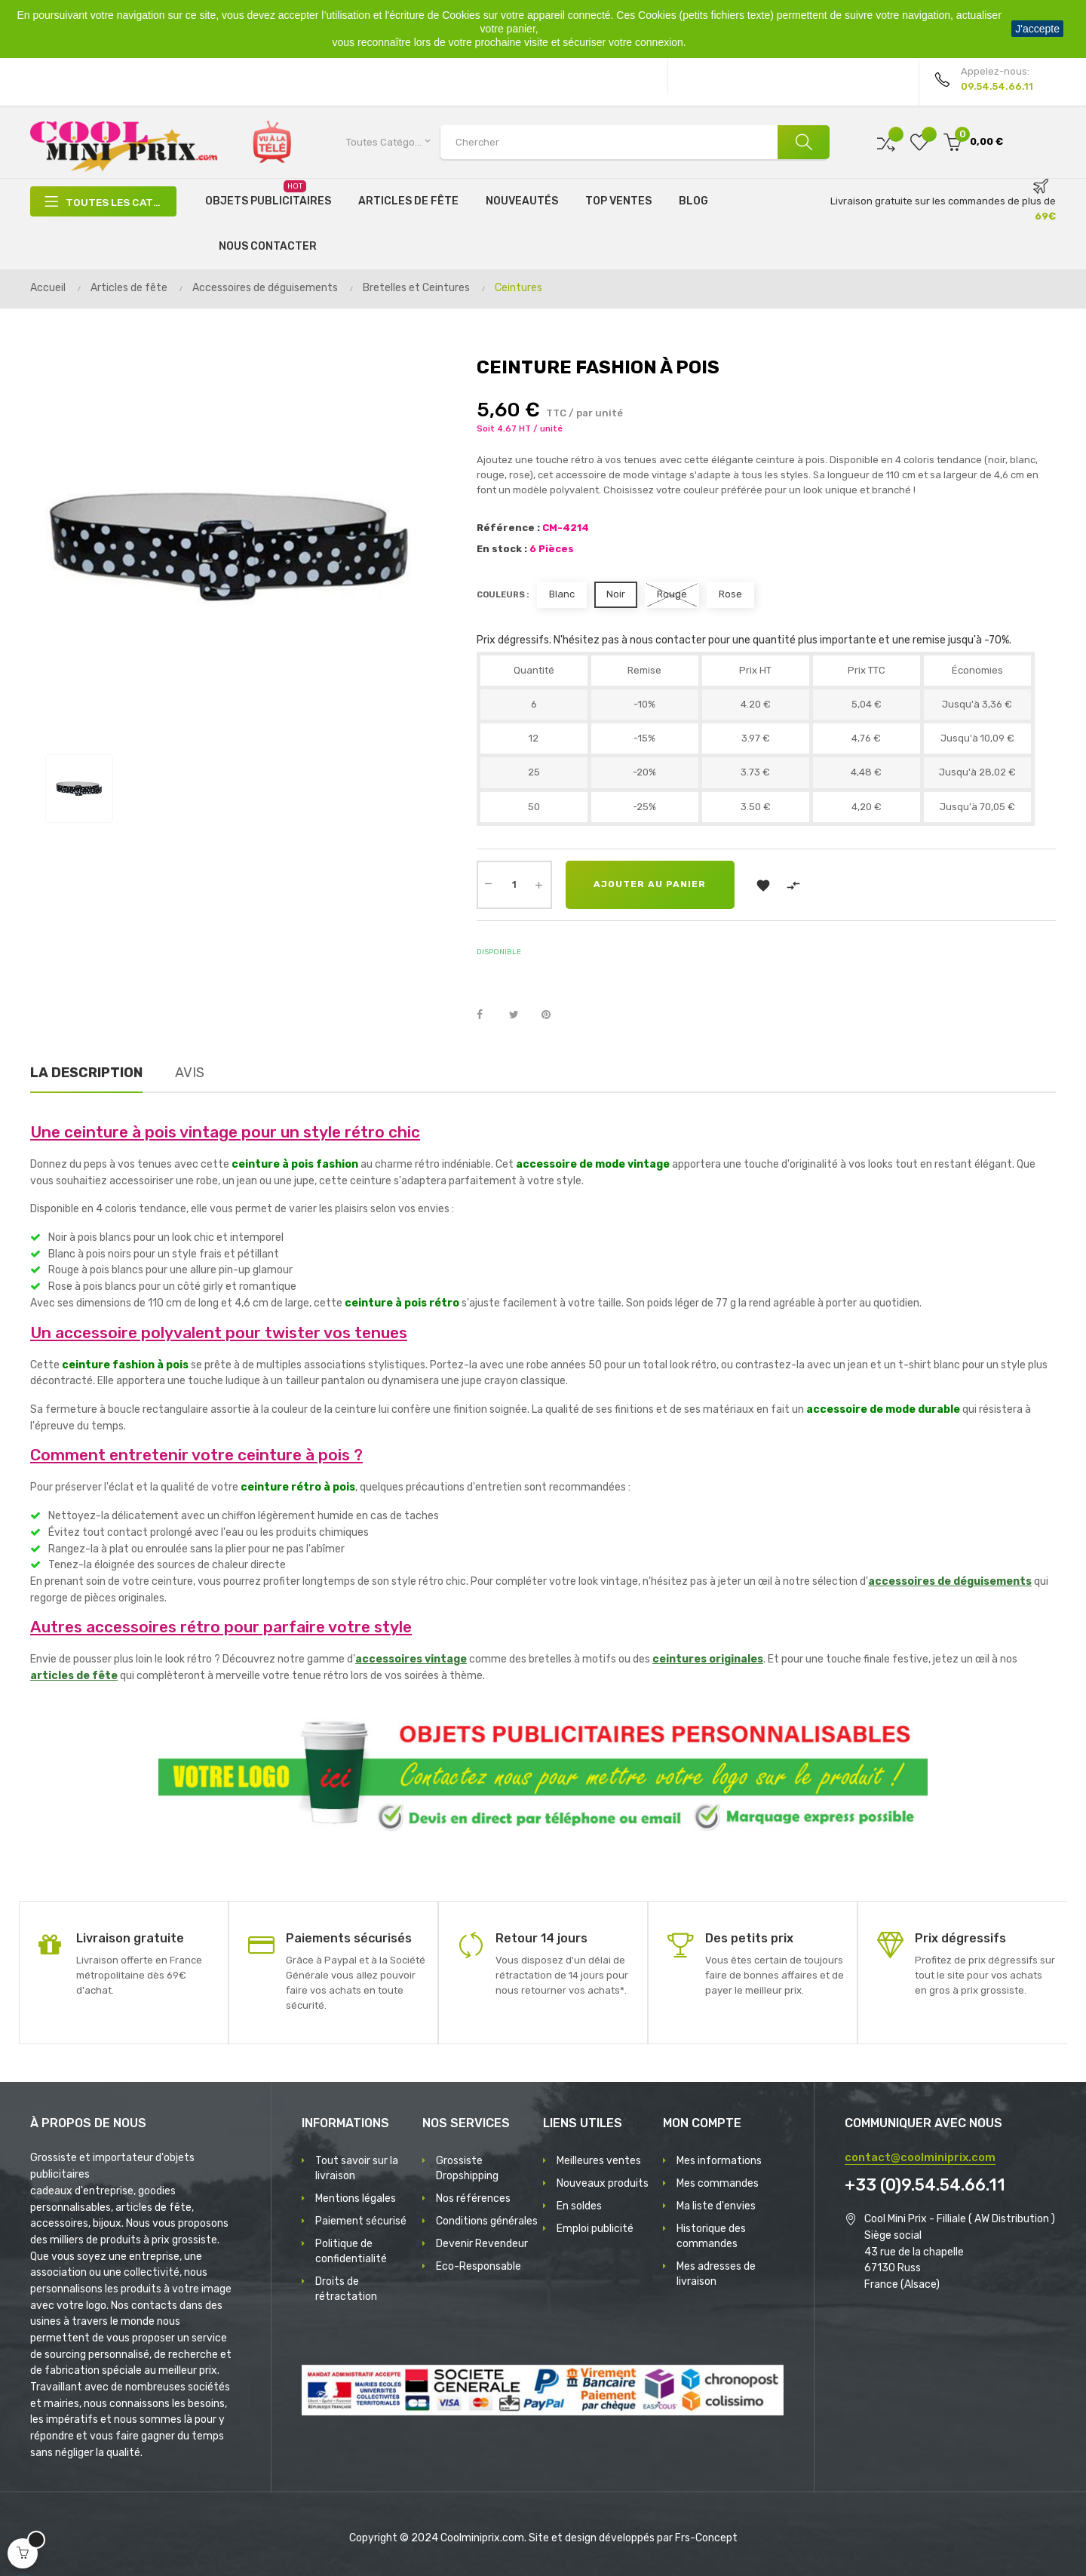  What do you see at coordinates (706, 2537) in the screenshot?
I see `Frs-Concept` at bounding box center [706, 2537].